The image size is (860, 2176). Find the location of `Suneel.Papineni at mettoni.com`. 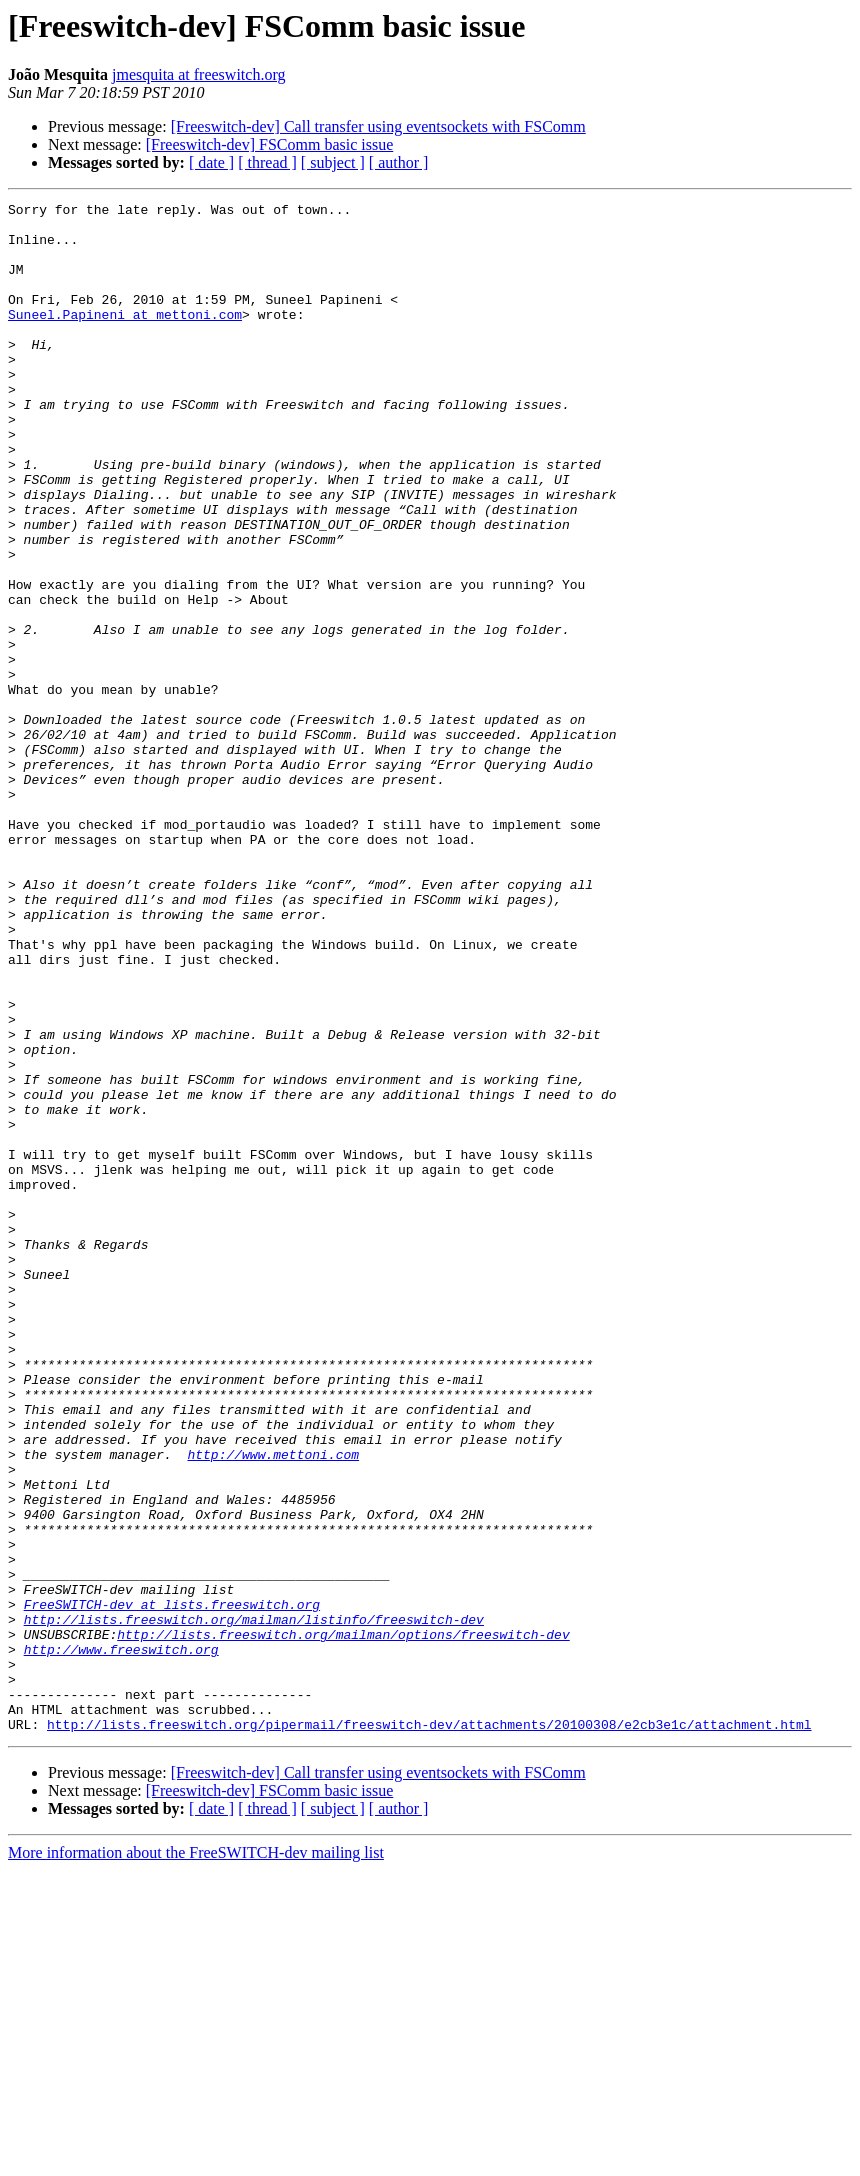

Suneel.Papineni at mettoni.com is located at coordinates (125, 338).